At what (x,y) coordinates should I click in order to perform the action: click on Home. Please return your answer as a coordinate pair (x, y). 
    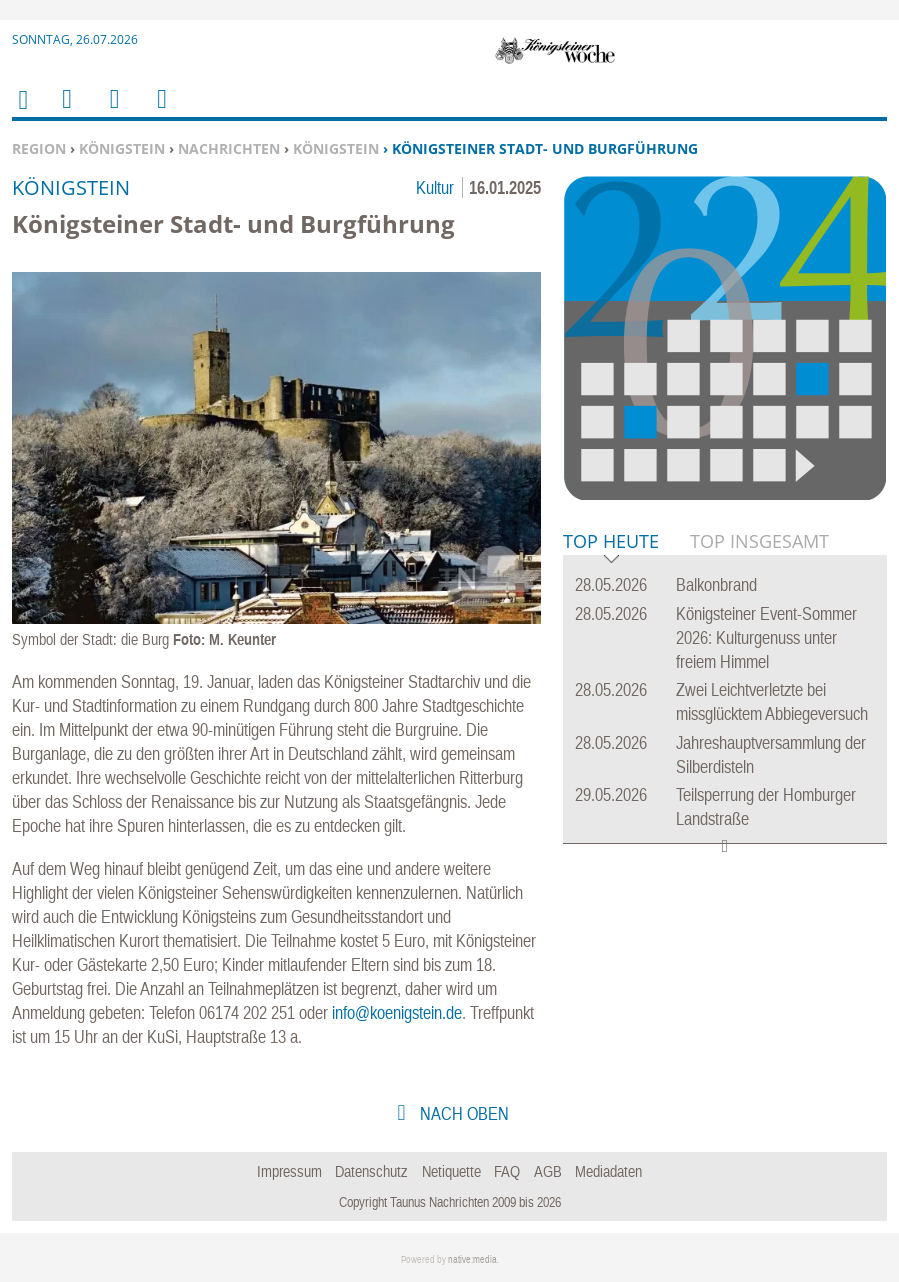
    Looking at the image, I should click on (22, 112).